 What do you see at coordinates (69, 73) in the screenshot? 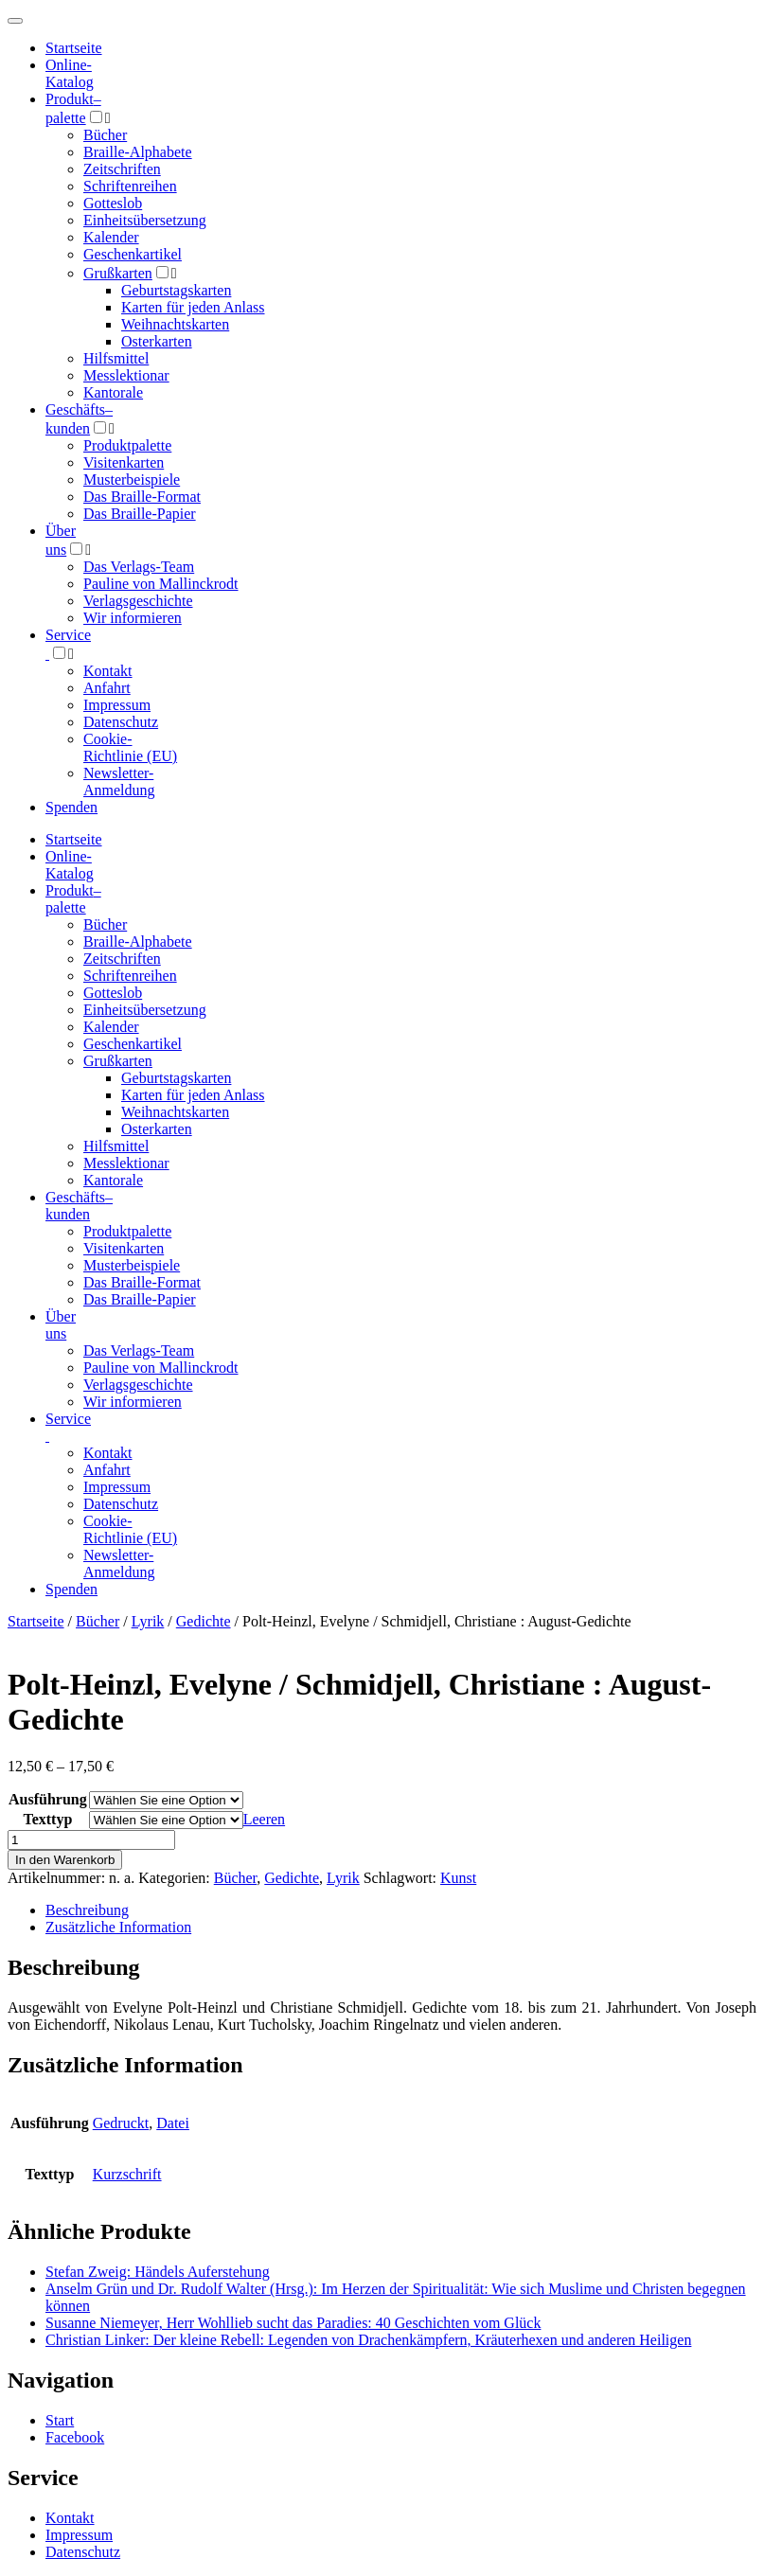
I see `Online-Katalog` at bounding box center [69, 73].